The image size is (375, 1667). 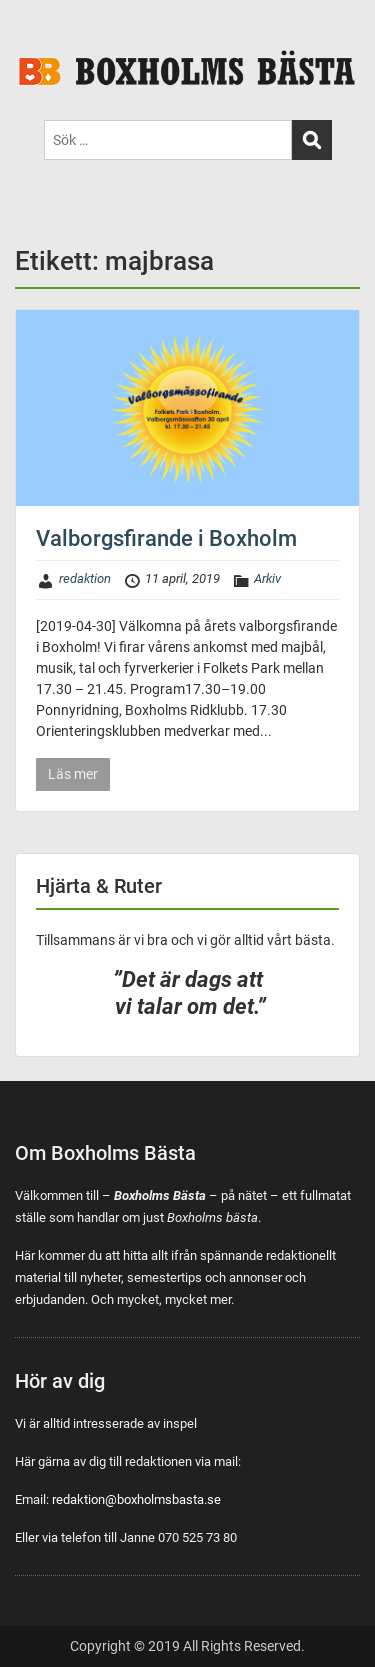 What do you see at coordinates (36, 34) in the screenshot?
I see `Menu` at bounding box center [36, 34].